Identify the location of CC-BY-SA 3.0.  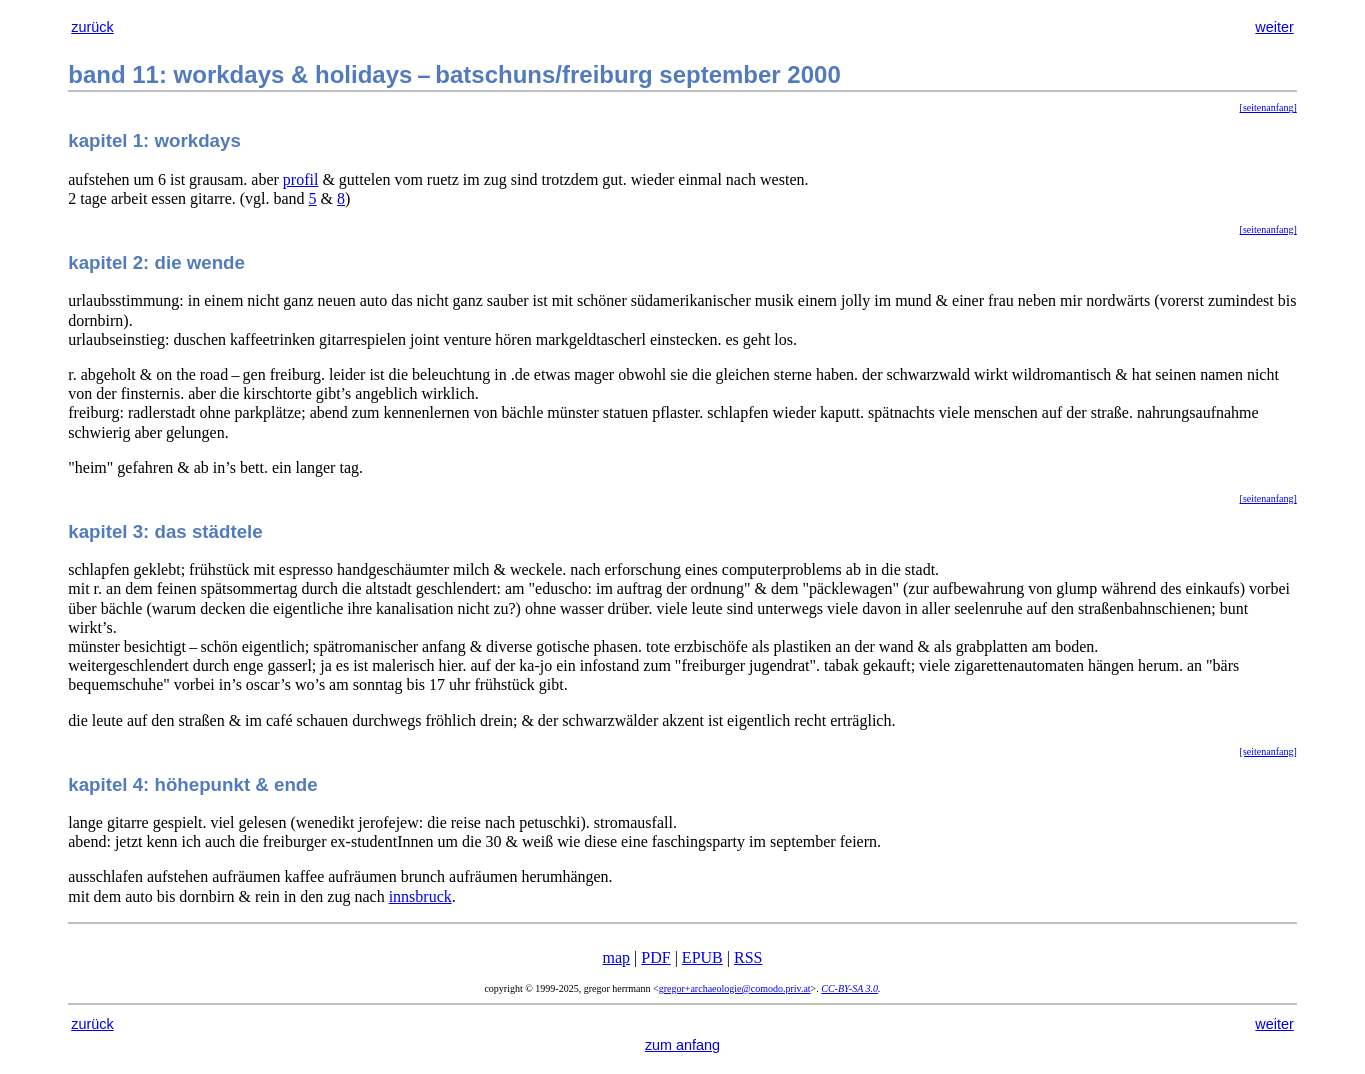
(849, 988).